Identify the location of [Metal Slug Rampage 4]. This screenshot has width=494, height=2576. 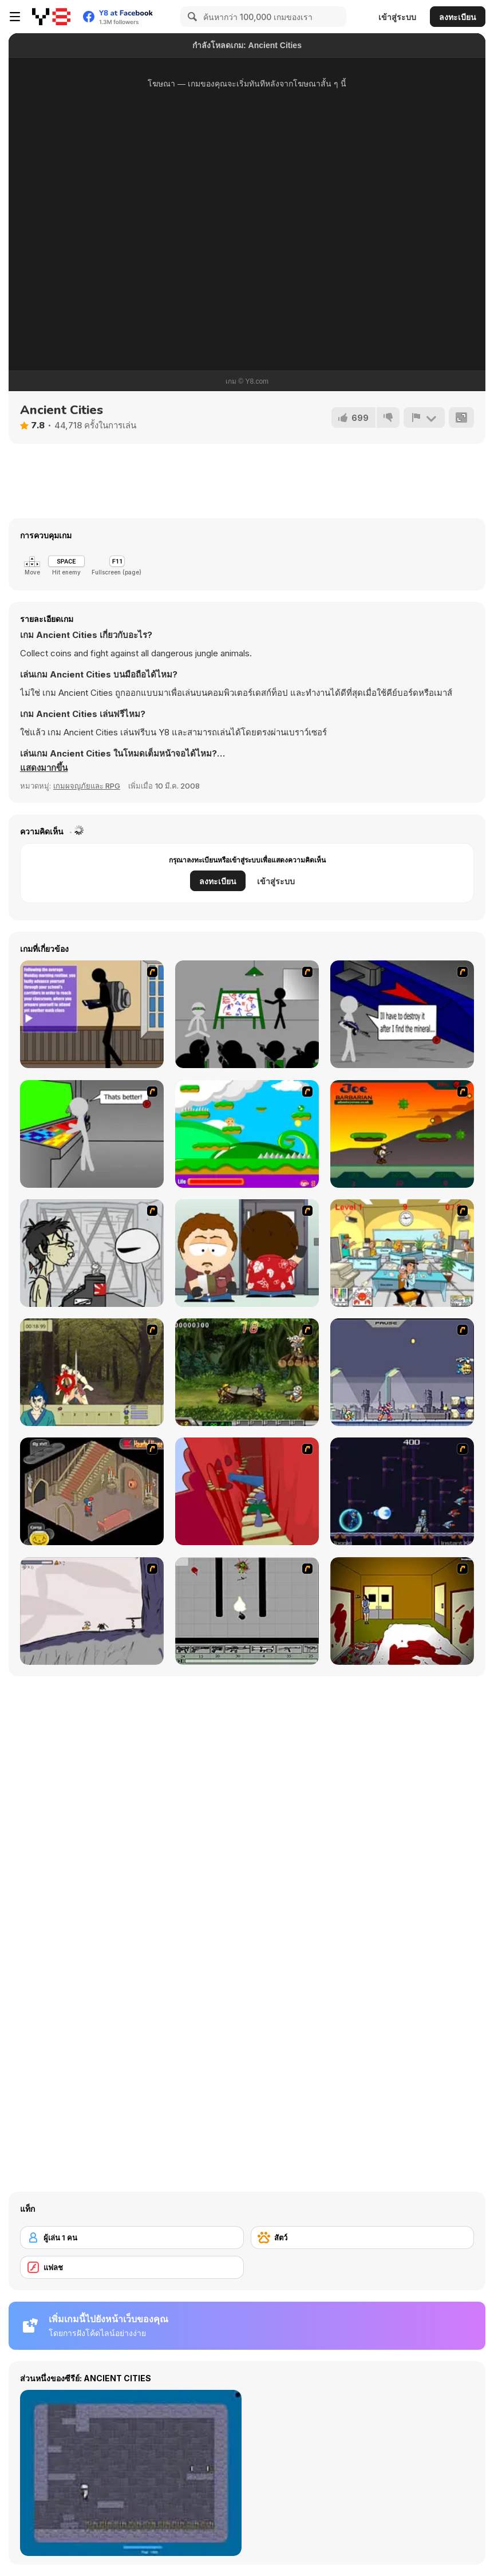
(247, 1372).